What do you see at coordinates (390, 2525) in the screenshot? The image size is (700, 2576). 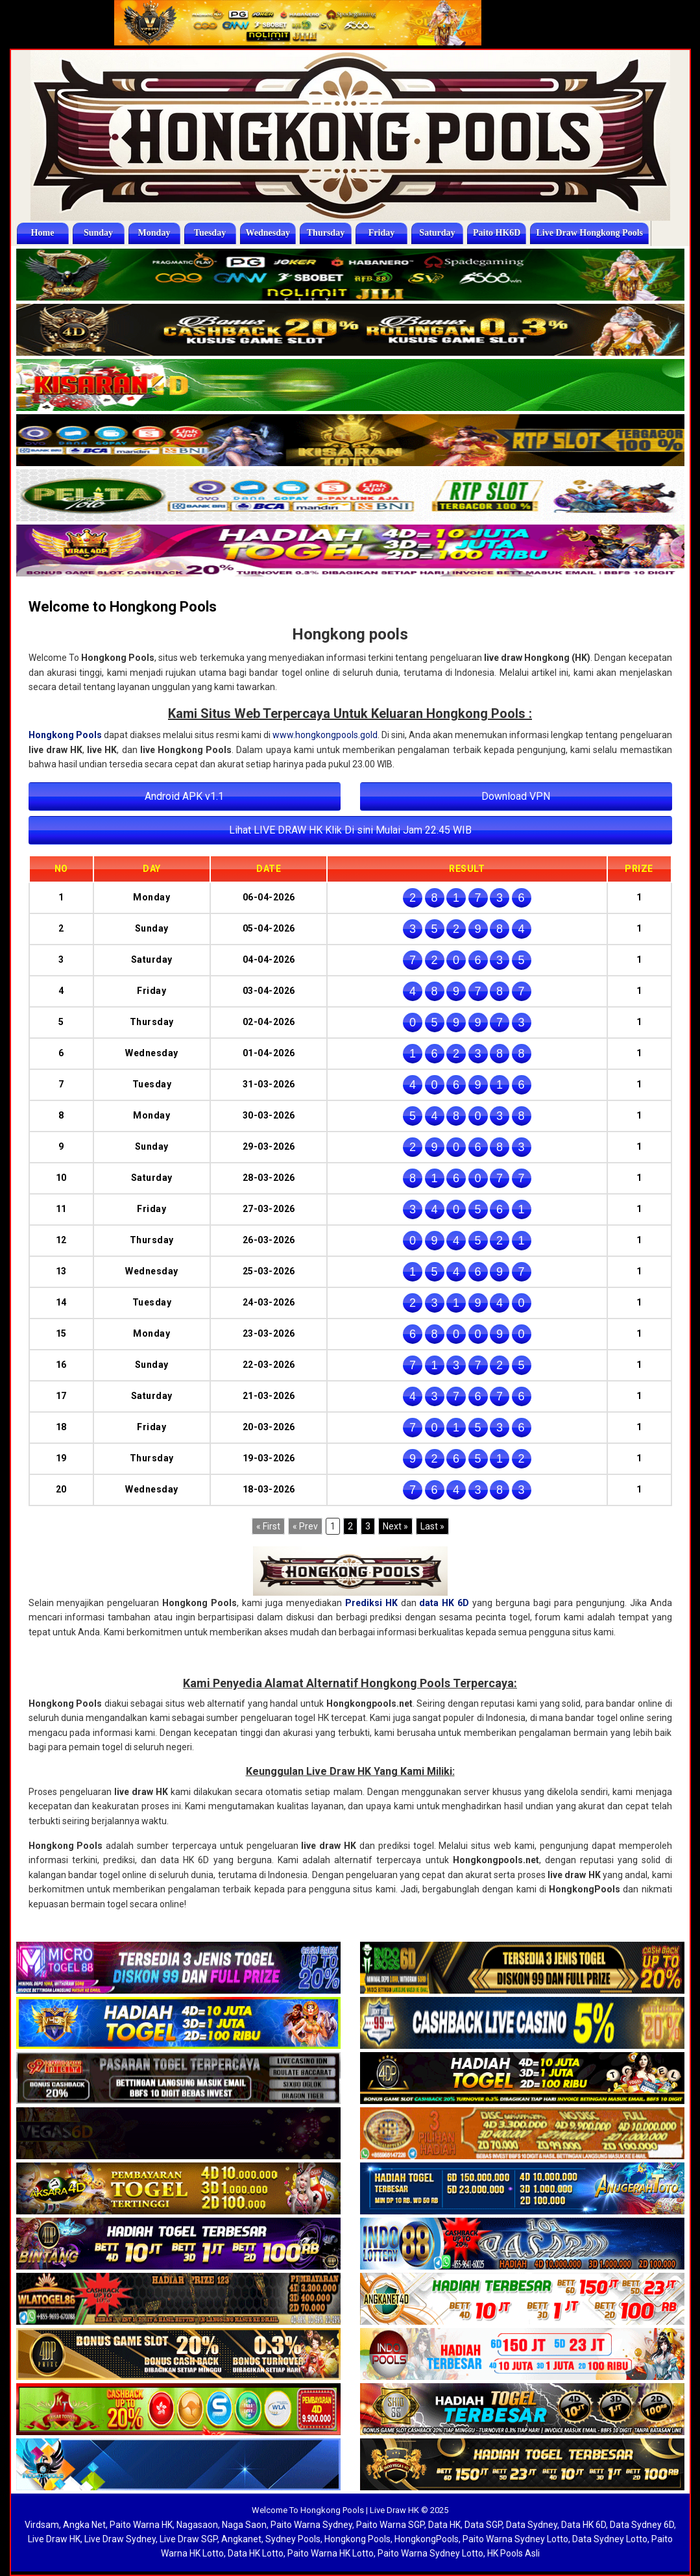 I see `Paito Warna SGP` at bounding box center [390, 2525].